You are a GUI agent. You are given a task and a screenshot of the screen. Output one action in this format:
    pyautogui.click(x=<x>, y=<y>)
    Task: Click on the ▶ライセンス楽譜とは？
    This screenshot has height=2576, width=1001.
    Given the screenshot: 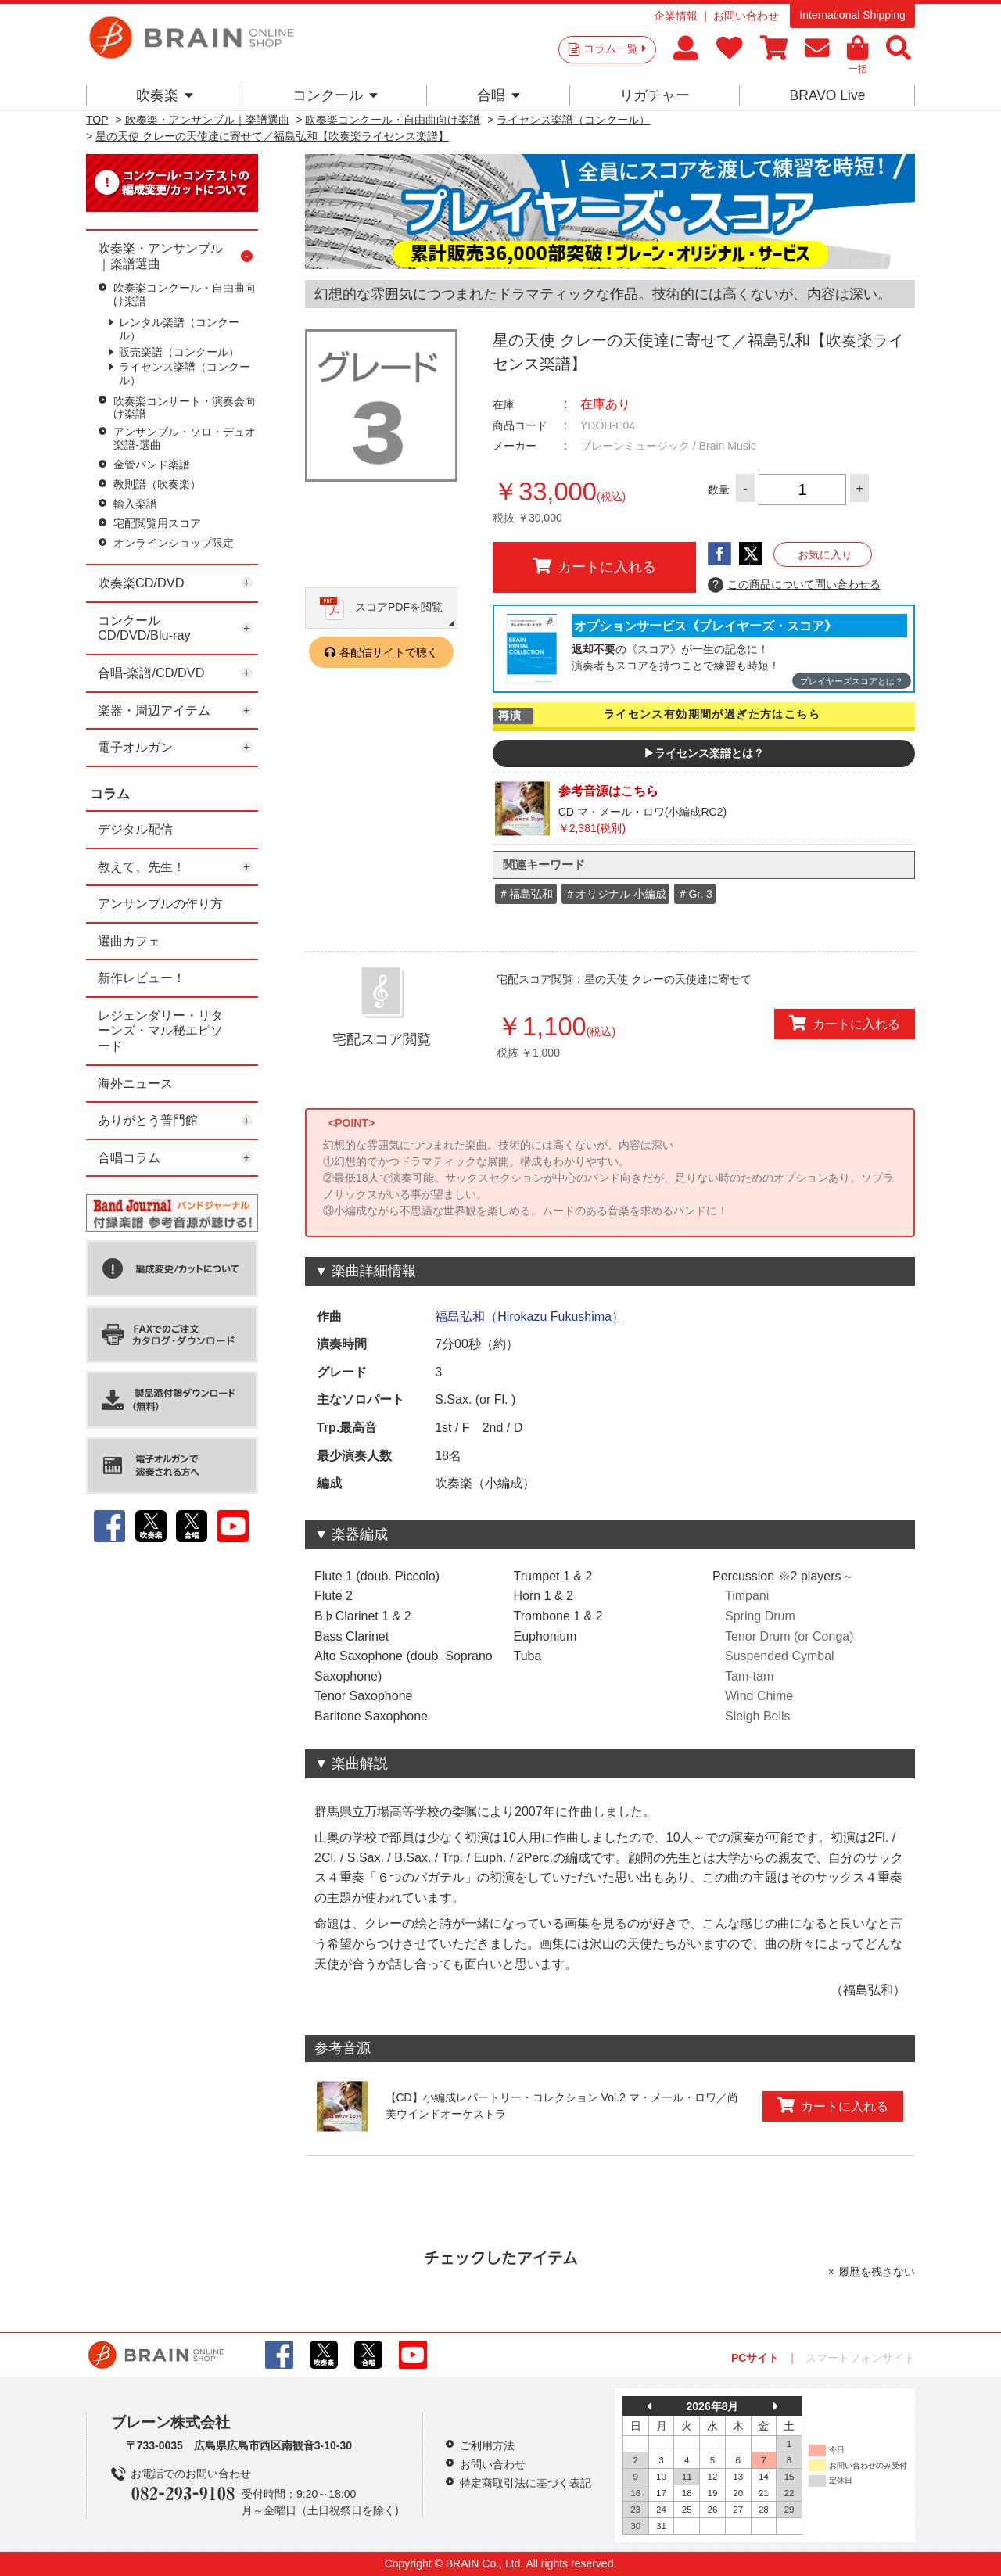 What is the action you would take?
    pyautogui.click(x=704, y=753)
    